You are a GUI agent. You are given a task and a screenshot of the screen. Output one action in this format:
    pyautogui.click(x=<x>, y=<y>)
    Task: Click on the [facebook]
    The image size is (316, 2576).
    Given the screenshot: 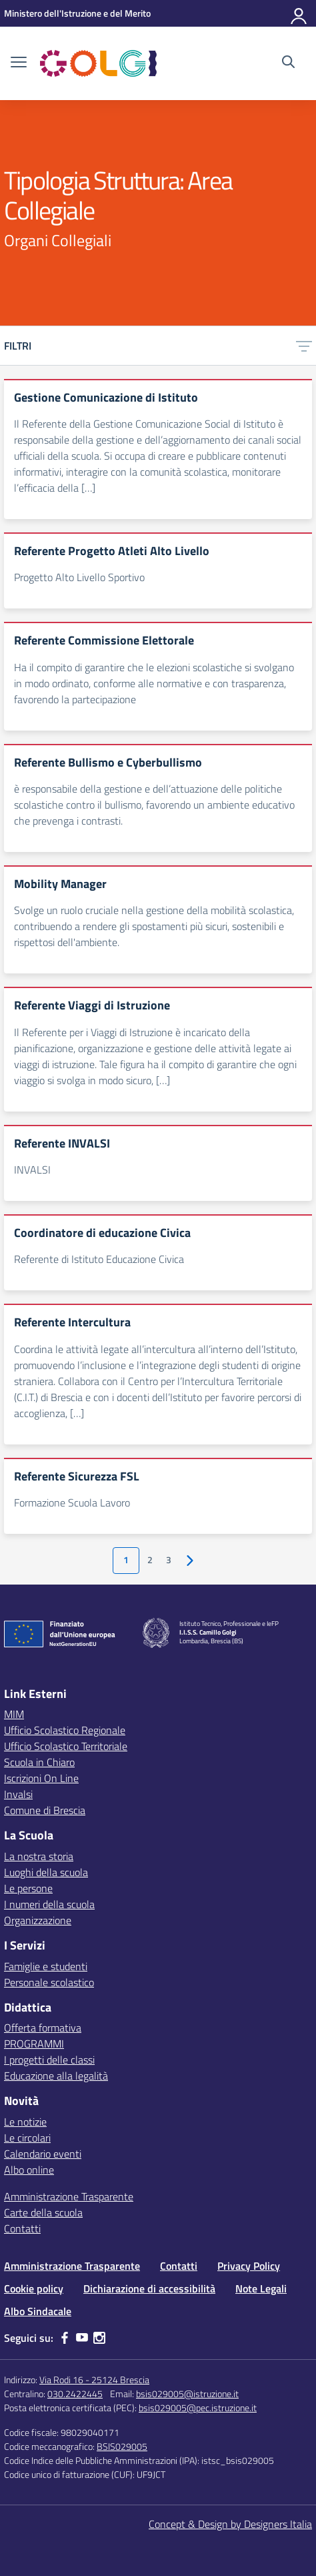 What is the action you would take?
    pyautogui.click(x=65, y=2338)
    